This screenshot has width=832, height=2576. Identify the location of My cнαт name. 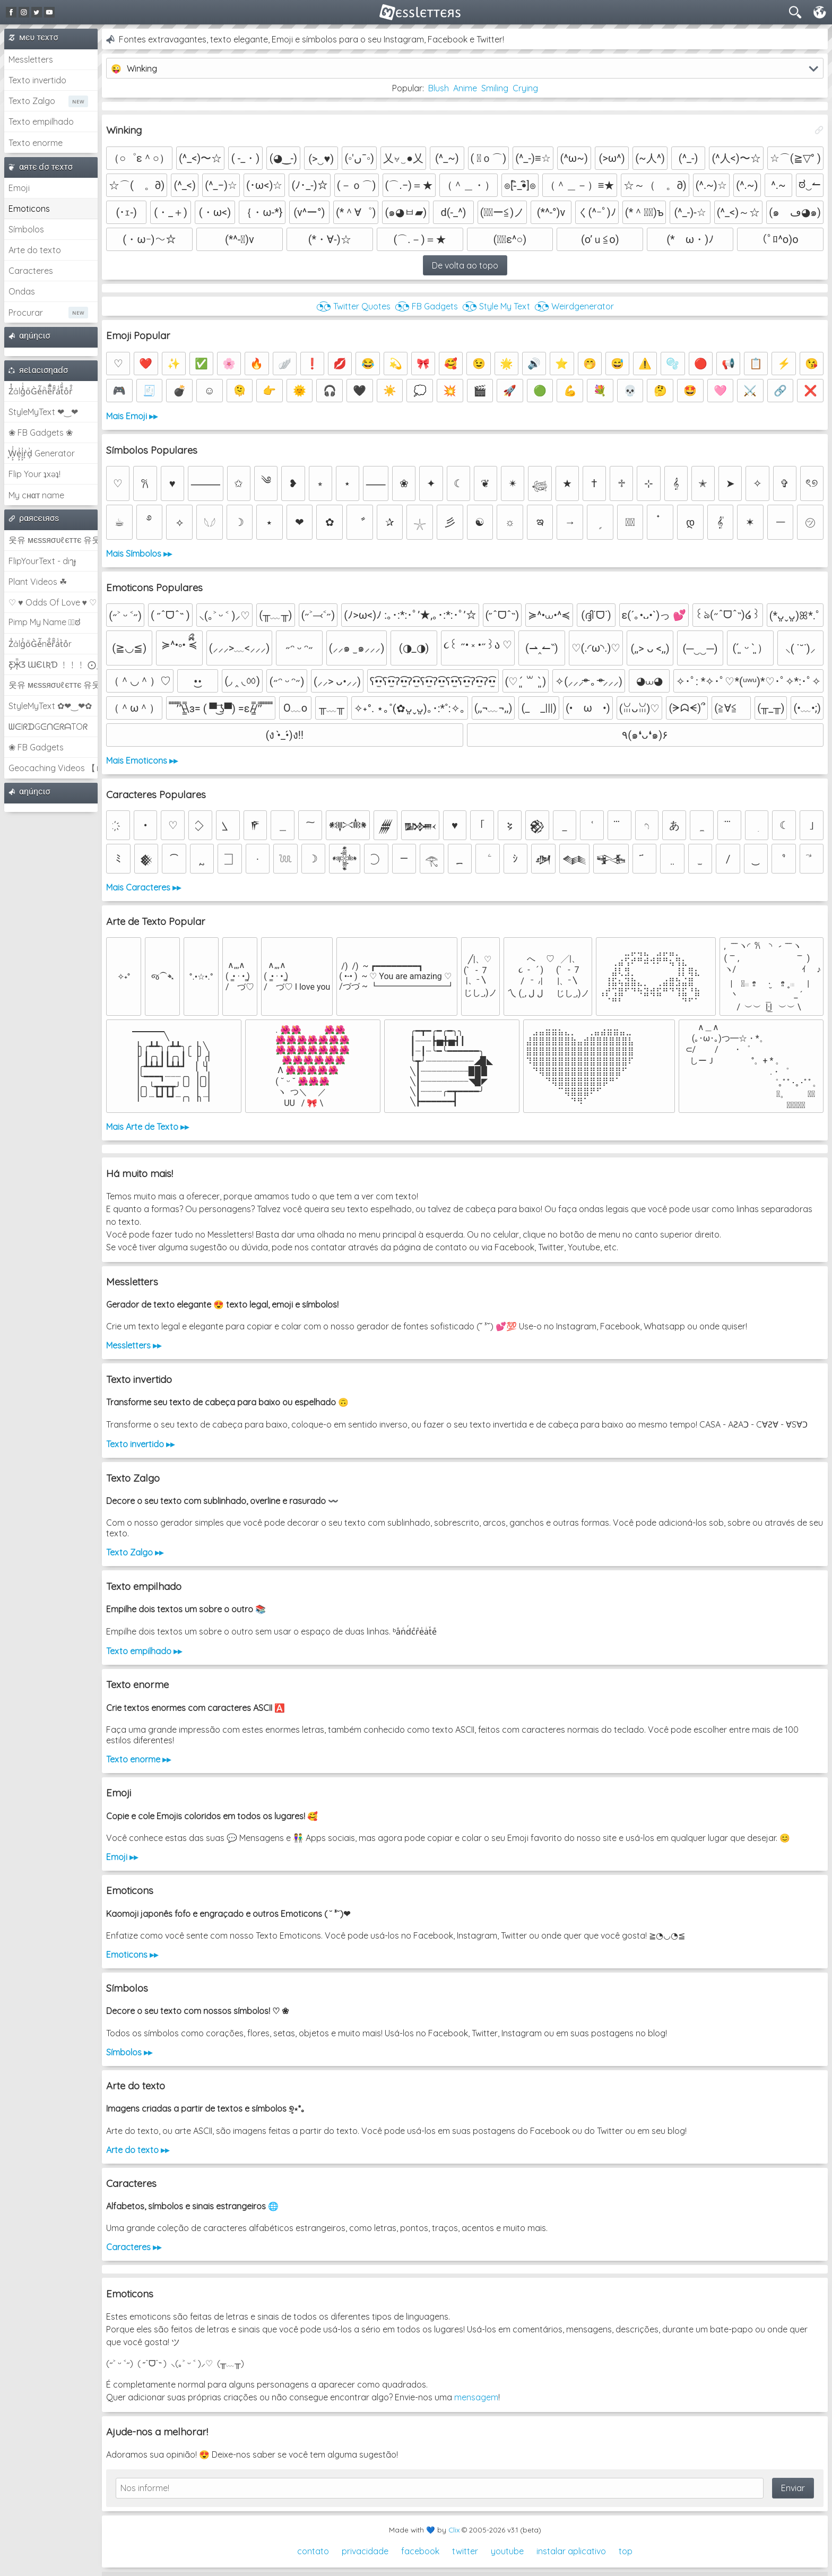
(36, 495).